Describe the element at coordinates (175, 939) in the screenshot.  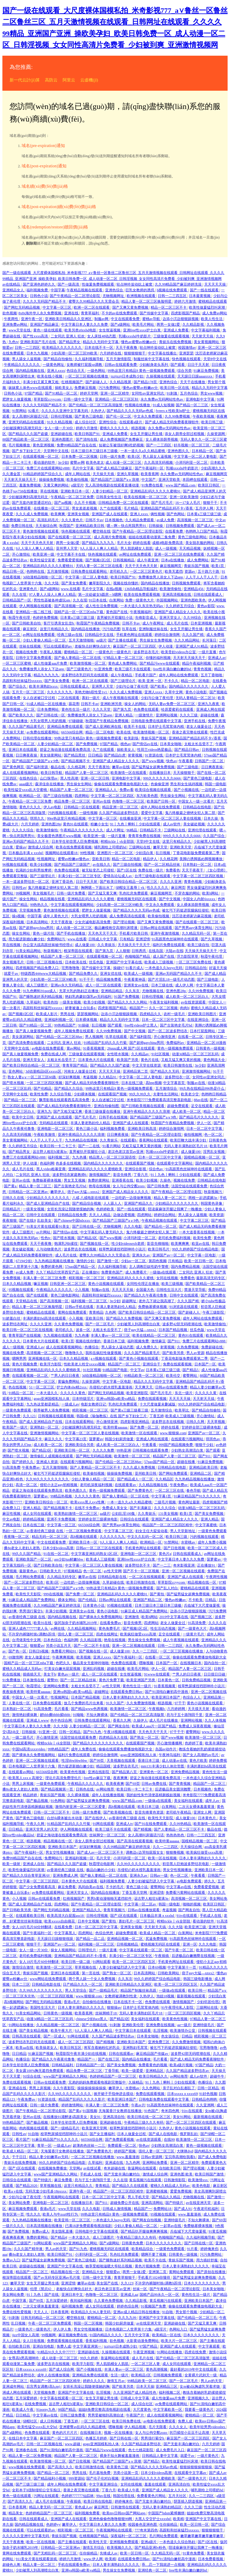
I see `91高跟黑色丝袜呻吟在线观看` at that location.